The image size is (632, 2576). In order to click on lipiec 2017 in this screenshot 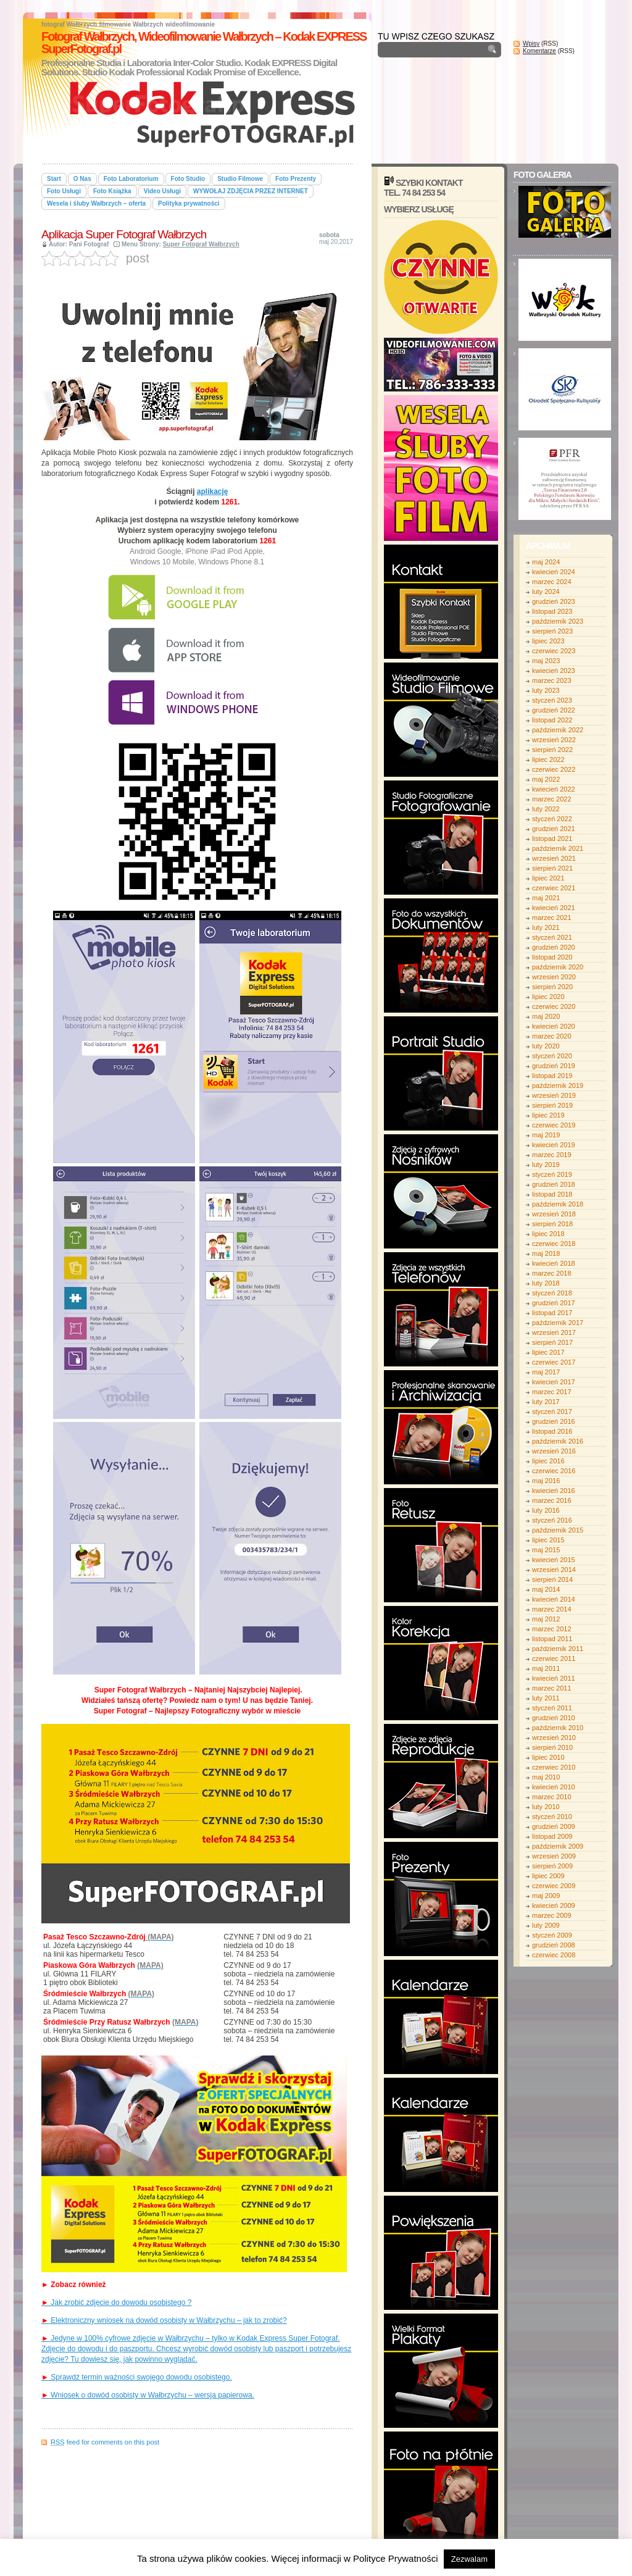, I will do `click(548, 1352)`.